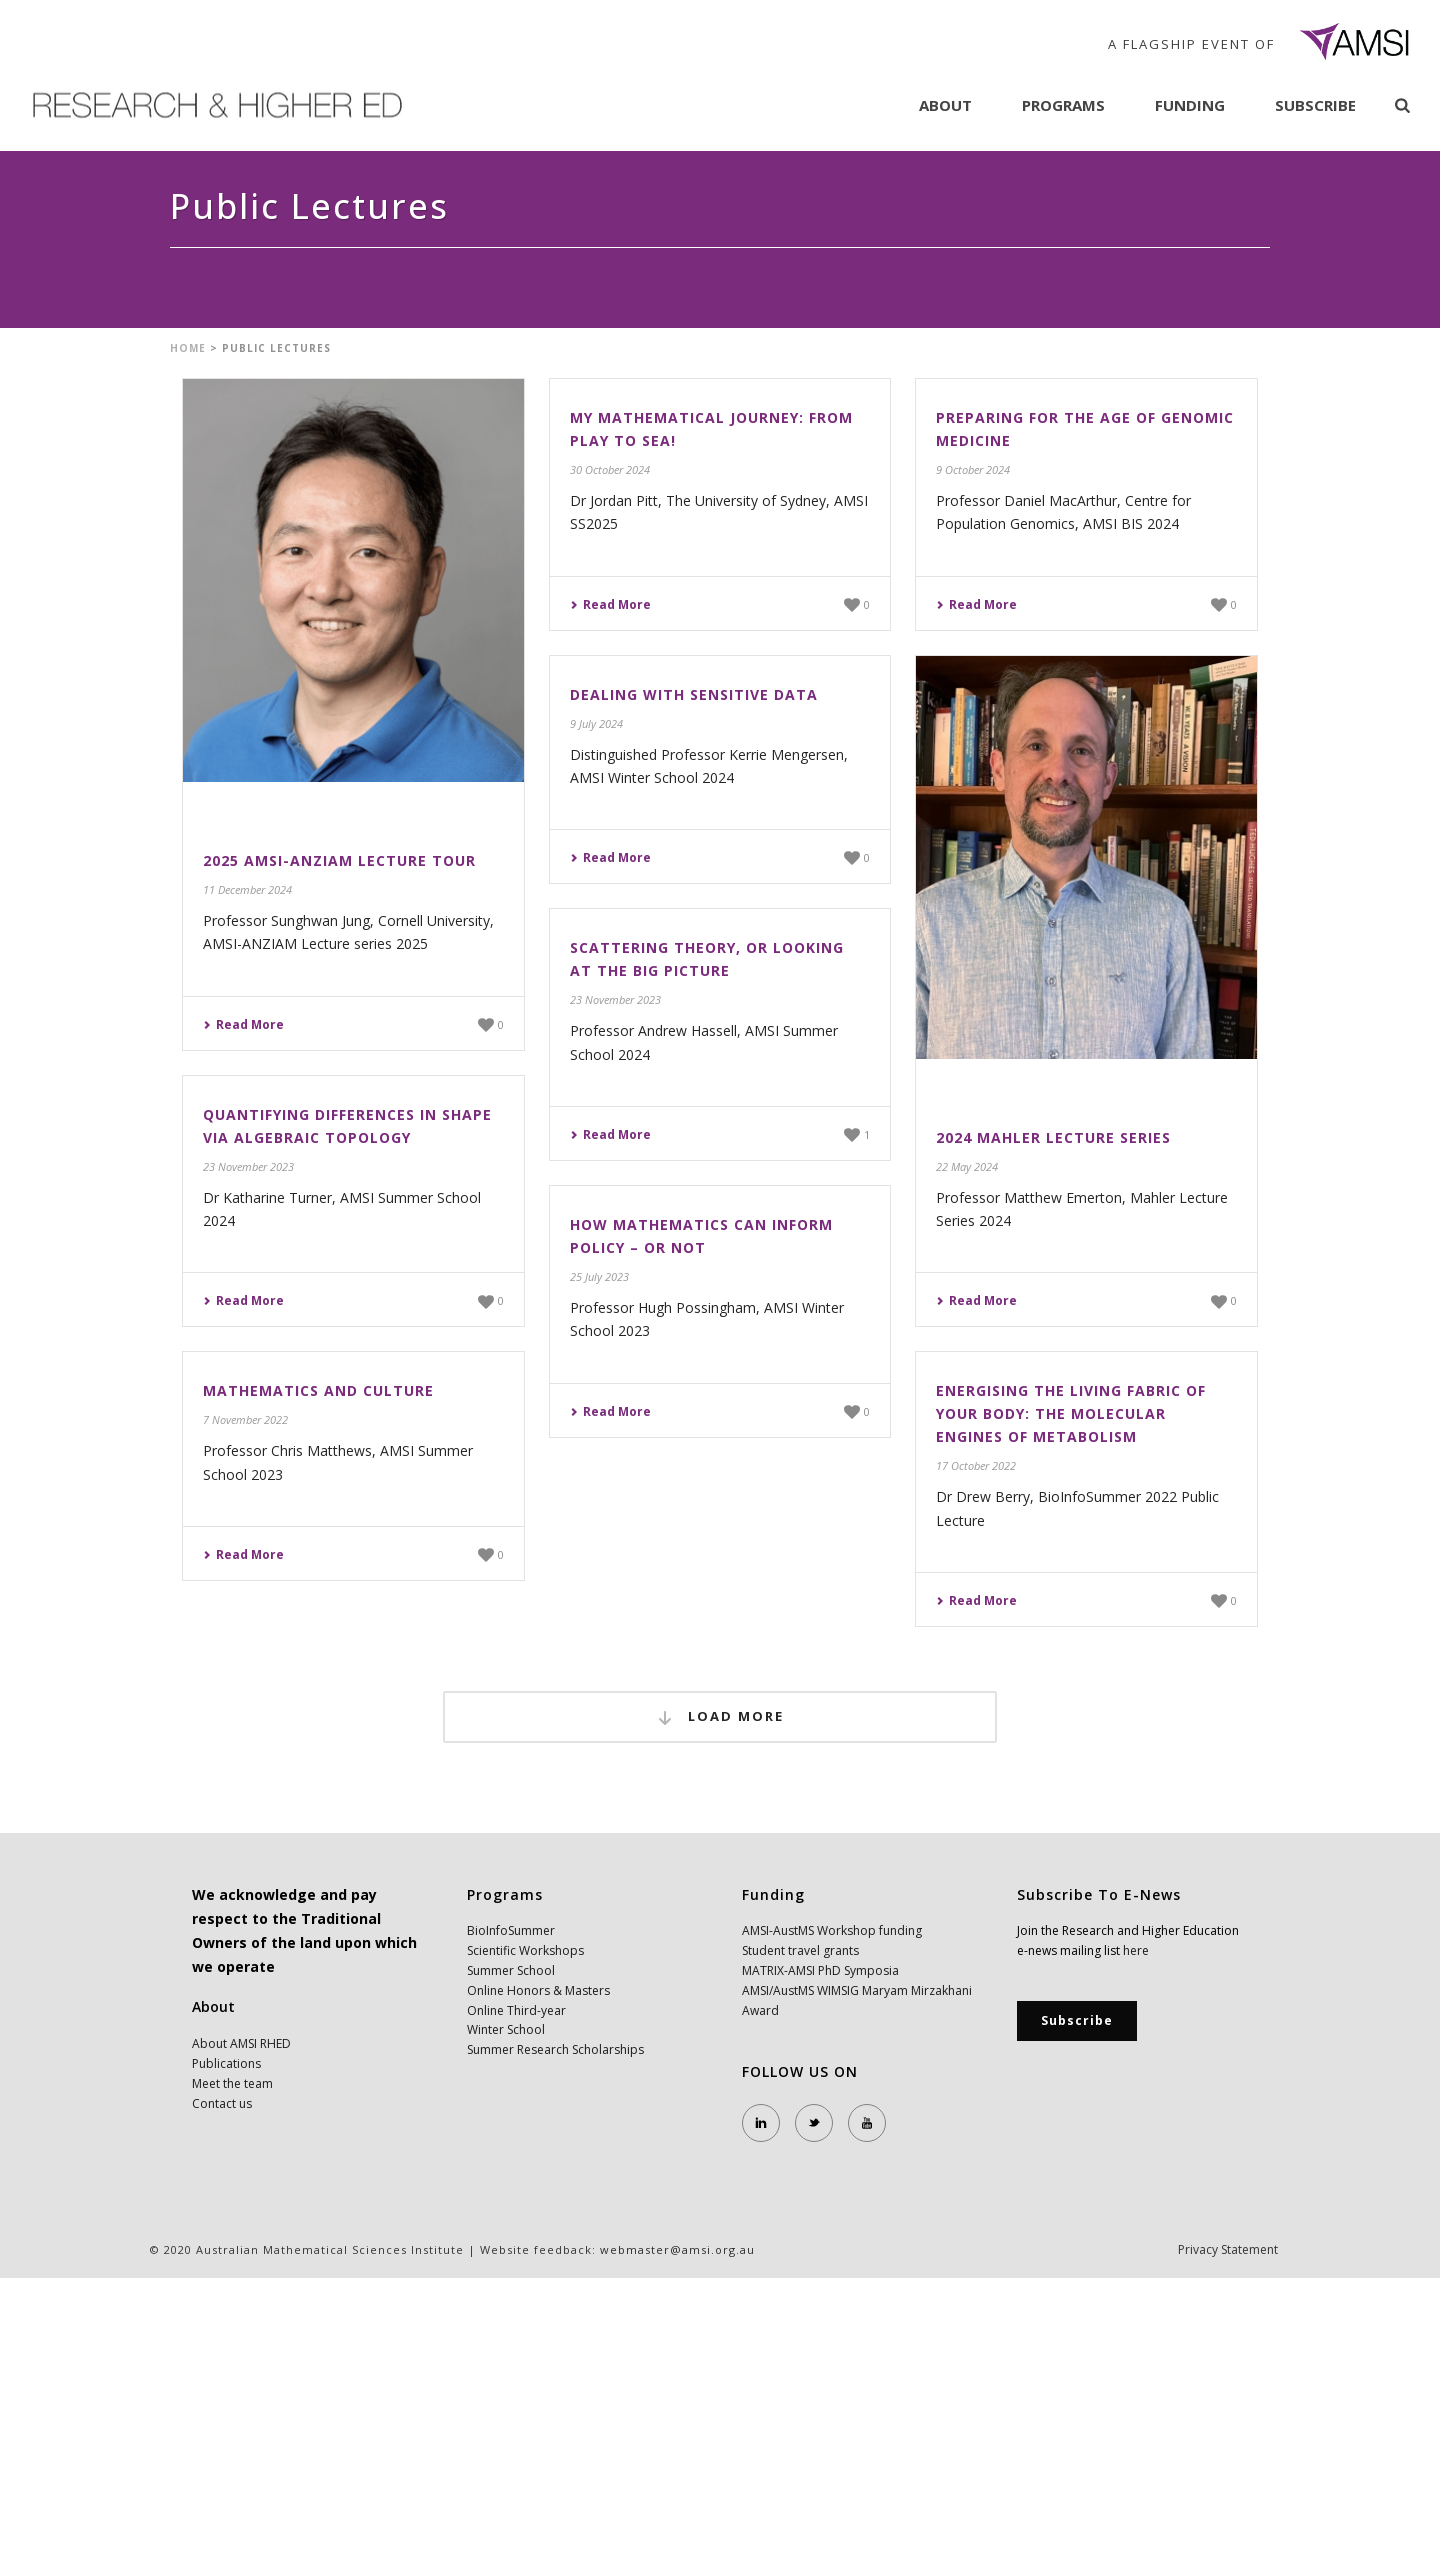  What do you see at coordinates (1053, 1137) in the screenshot?
I see `2024 Mahler Lecture Series` at bounding box center [1053, 1137].